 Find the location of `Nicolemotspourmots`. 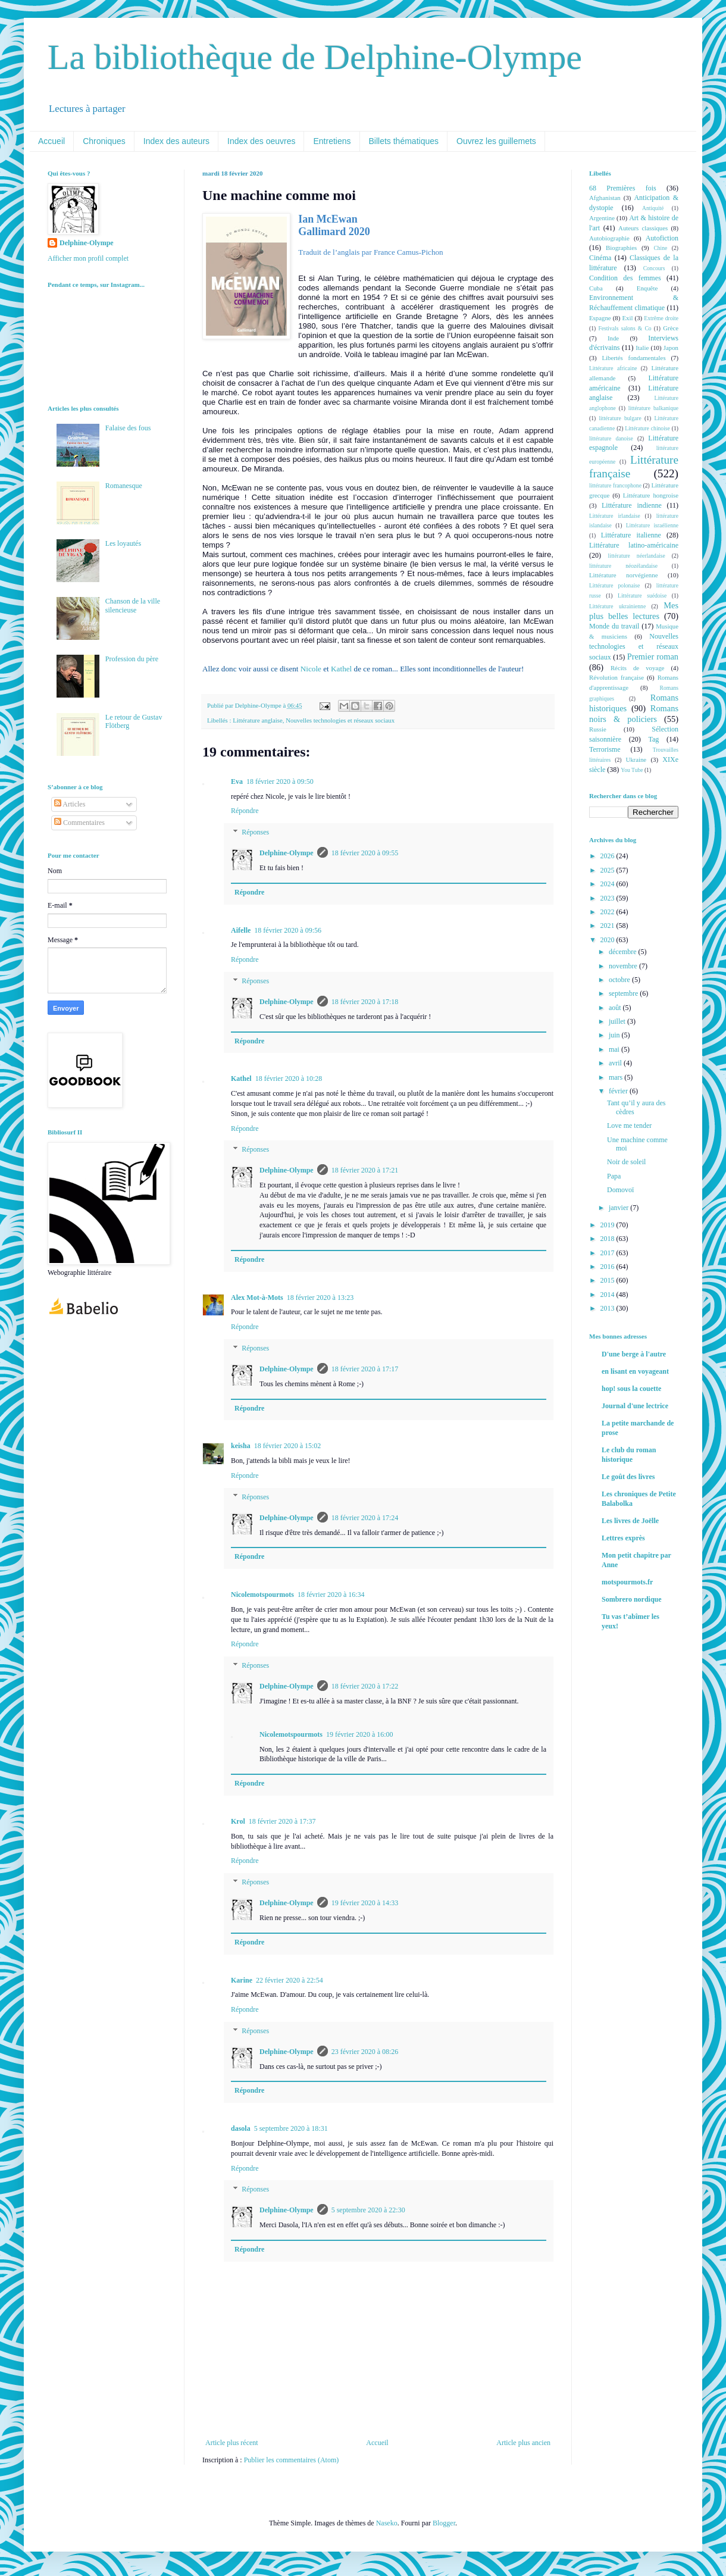

Nicolemotspourmots is located at coordinates (262, 1594).